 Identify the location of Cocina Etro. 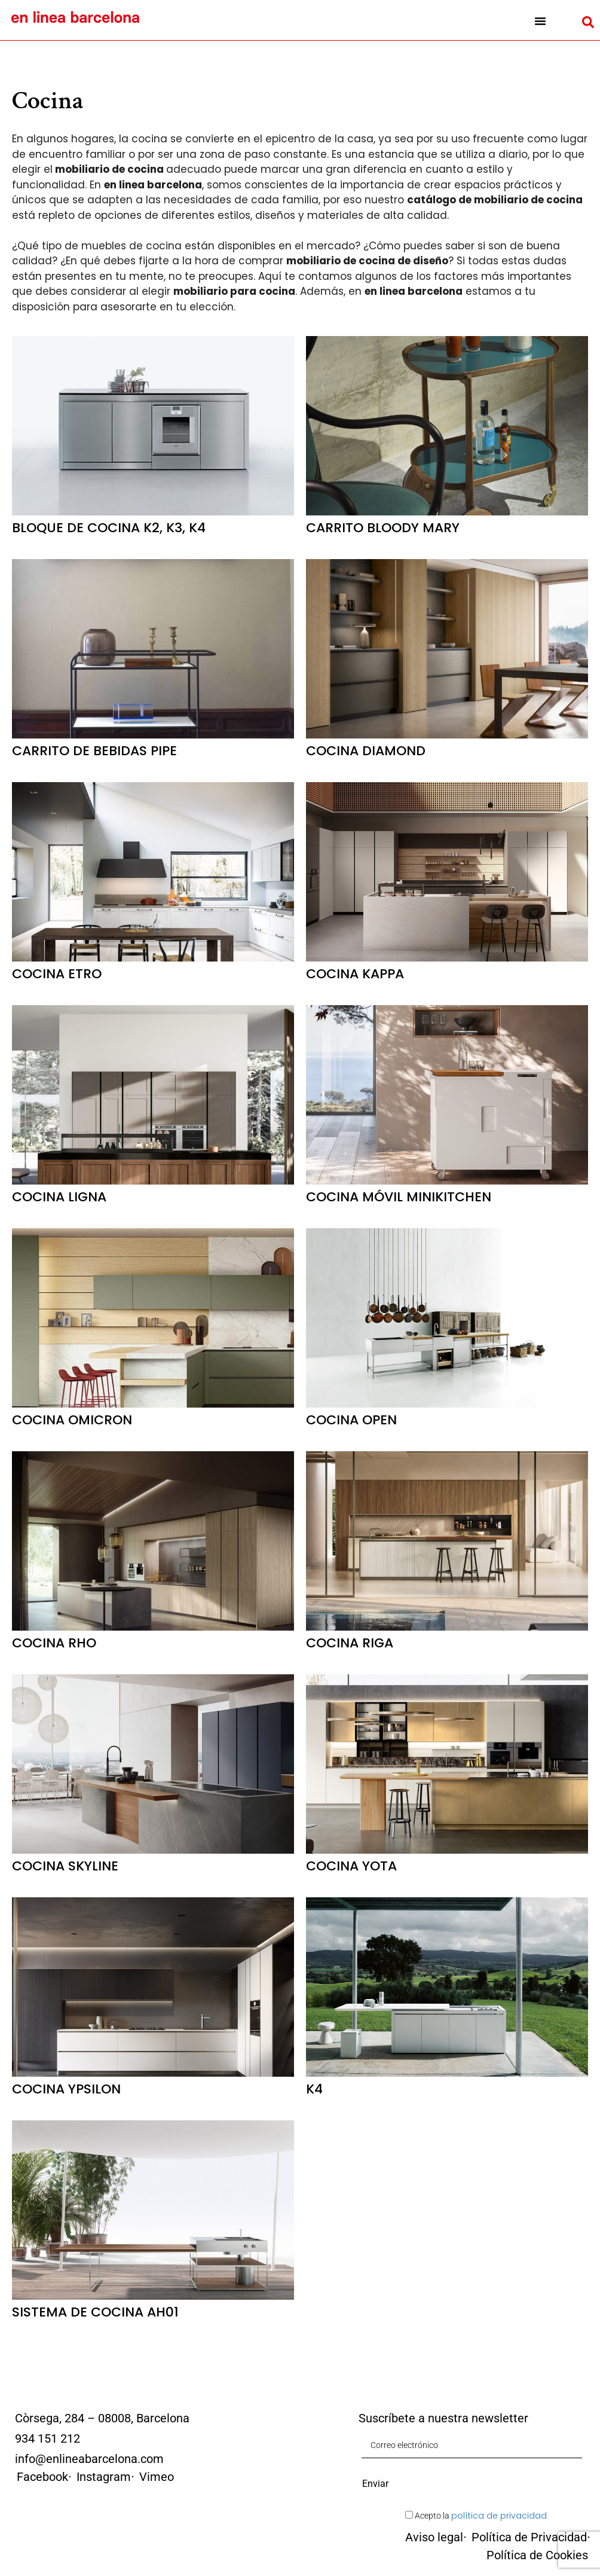
(57, 974).